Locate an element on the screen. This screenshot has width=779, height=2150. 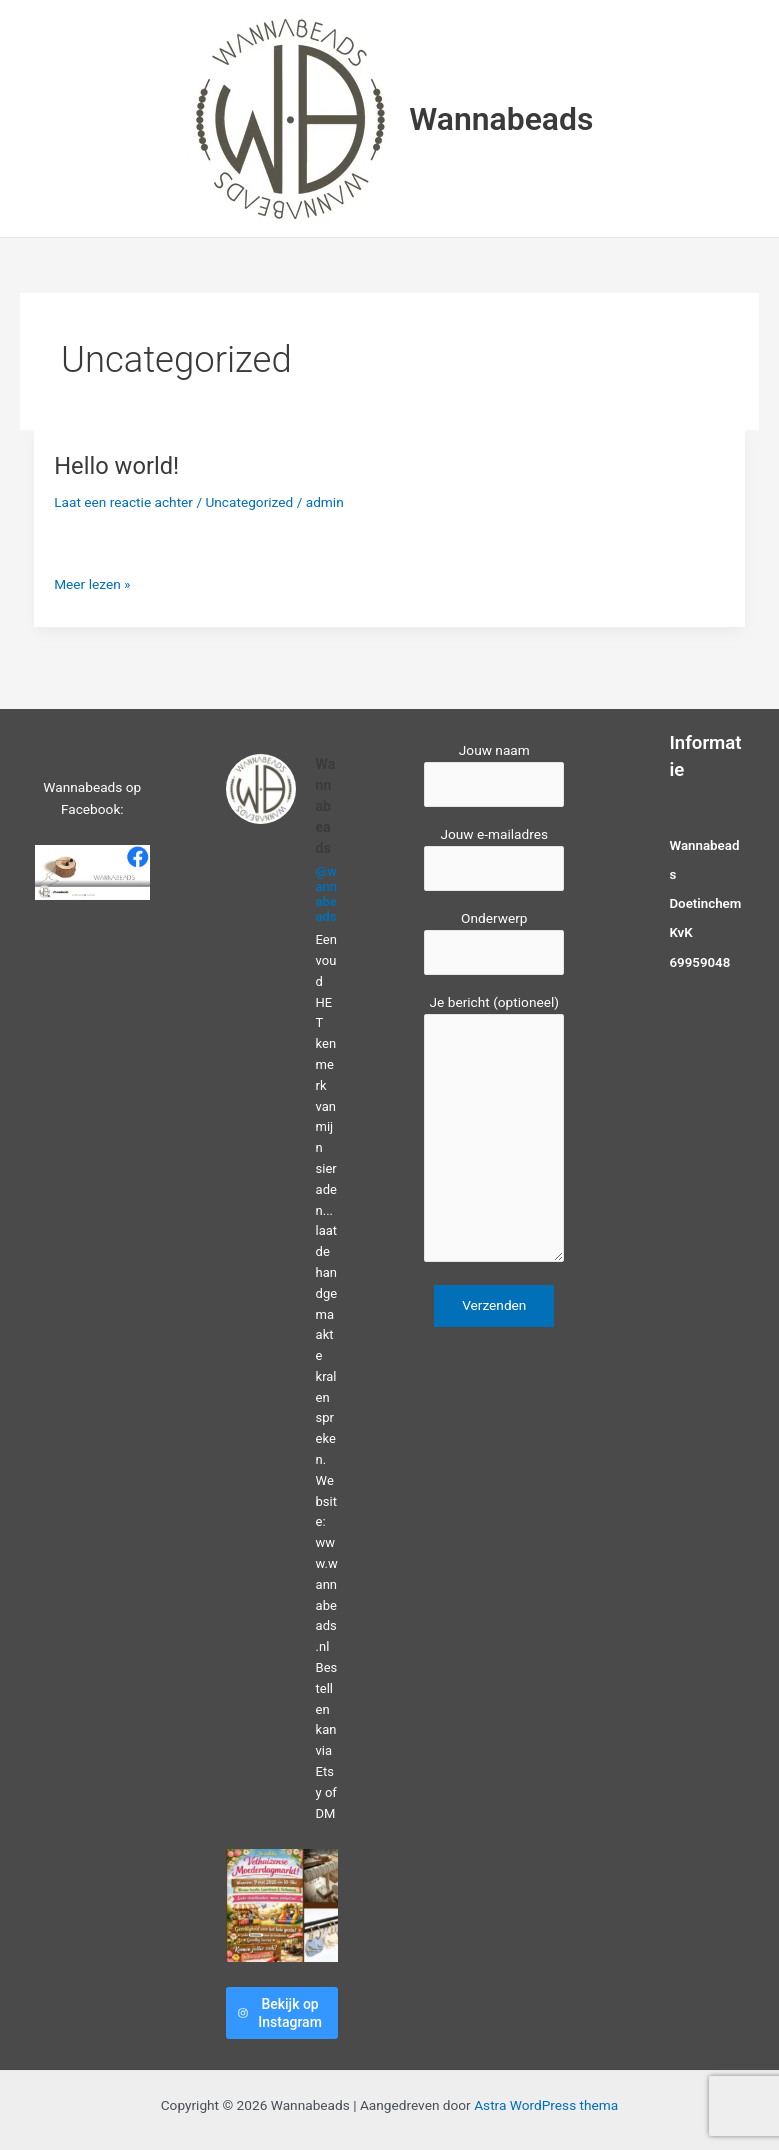
Meer lezen » is located at coordinates (92, 584).